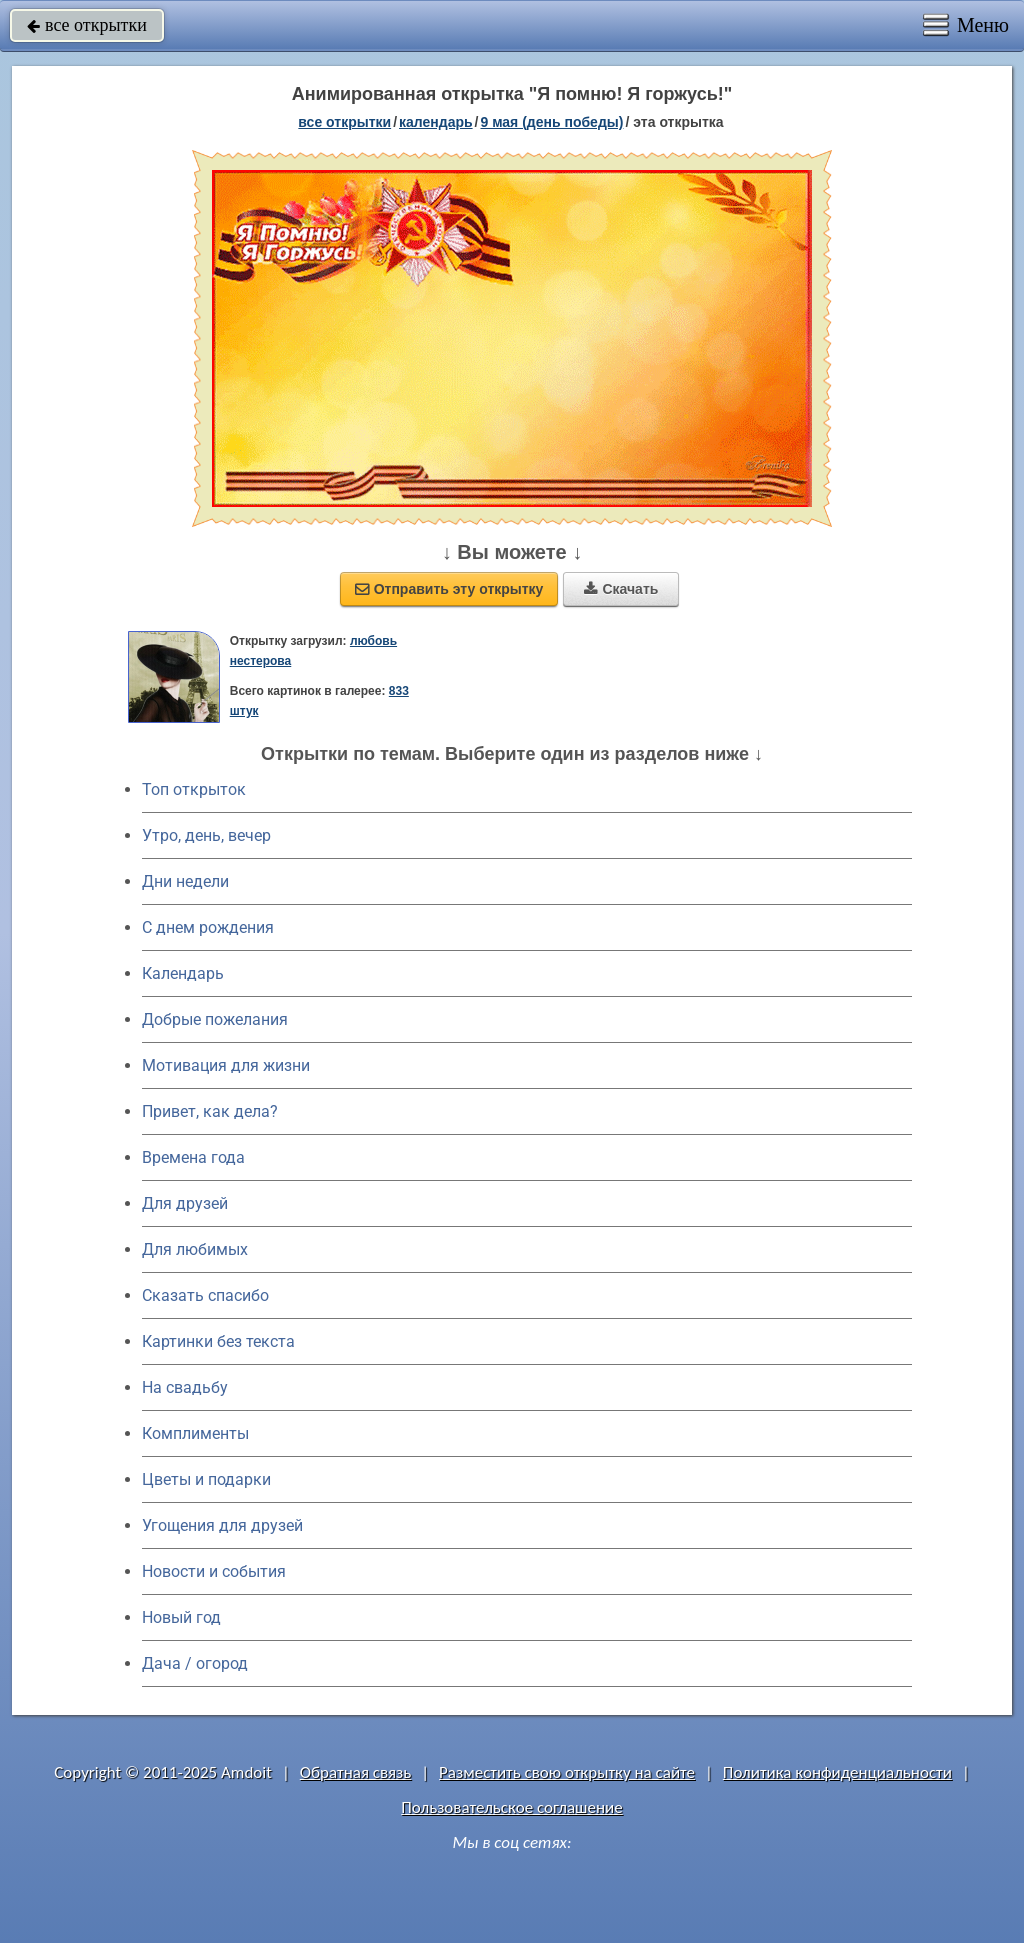 The width and height of the screenshot is (1024, 1943). Describe the element at coordinates (193, 1157) in the screenshot. I see `Времена года` at that location.